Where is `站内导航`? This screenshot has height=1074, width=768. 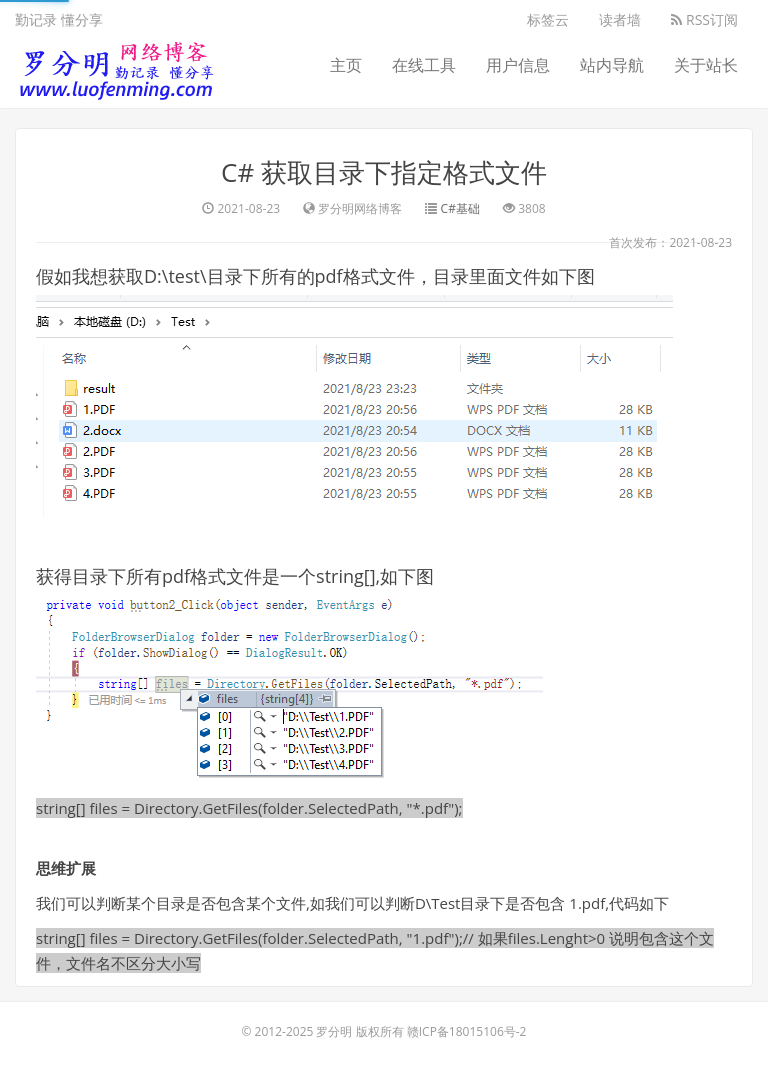
站内导航 is located at coordinates (612, 65).